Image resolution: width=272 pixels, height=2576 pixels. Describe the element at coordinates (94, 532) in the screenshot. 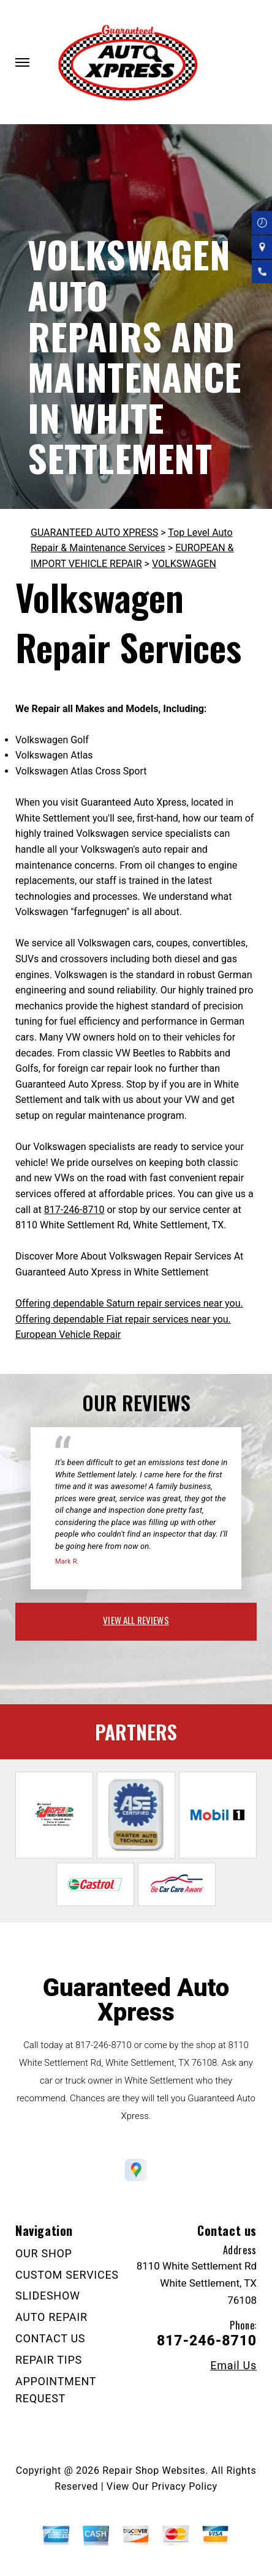

I see `GUARANTEED AUTO XPRESS` at that location.